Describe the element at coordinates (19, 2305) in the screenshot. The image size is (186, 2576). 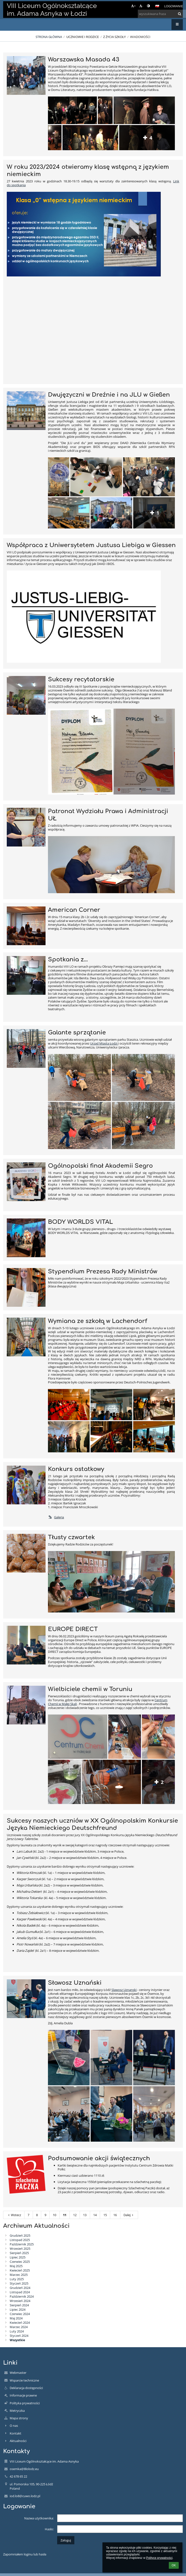
I see `Sierpień 2024` at that location.